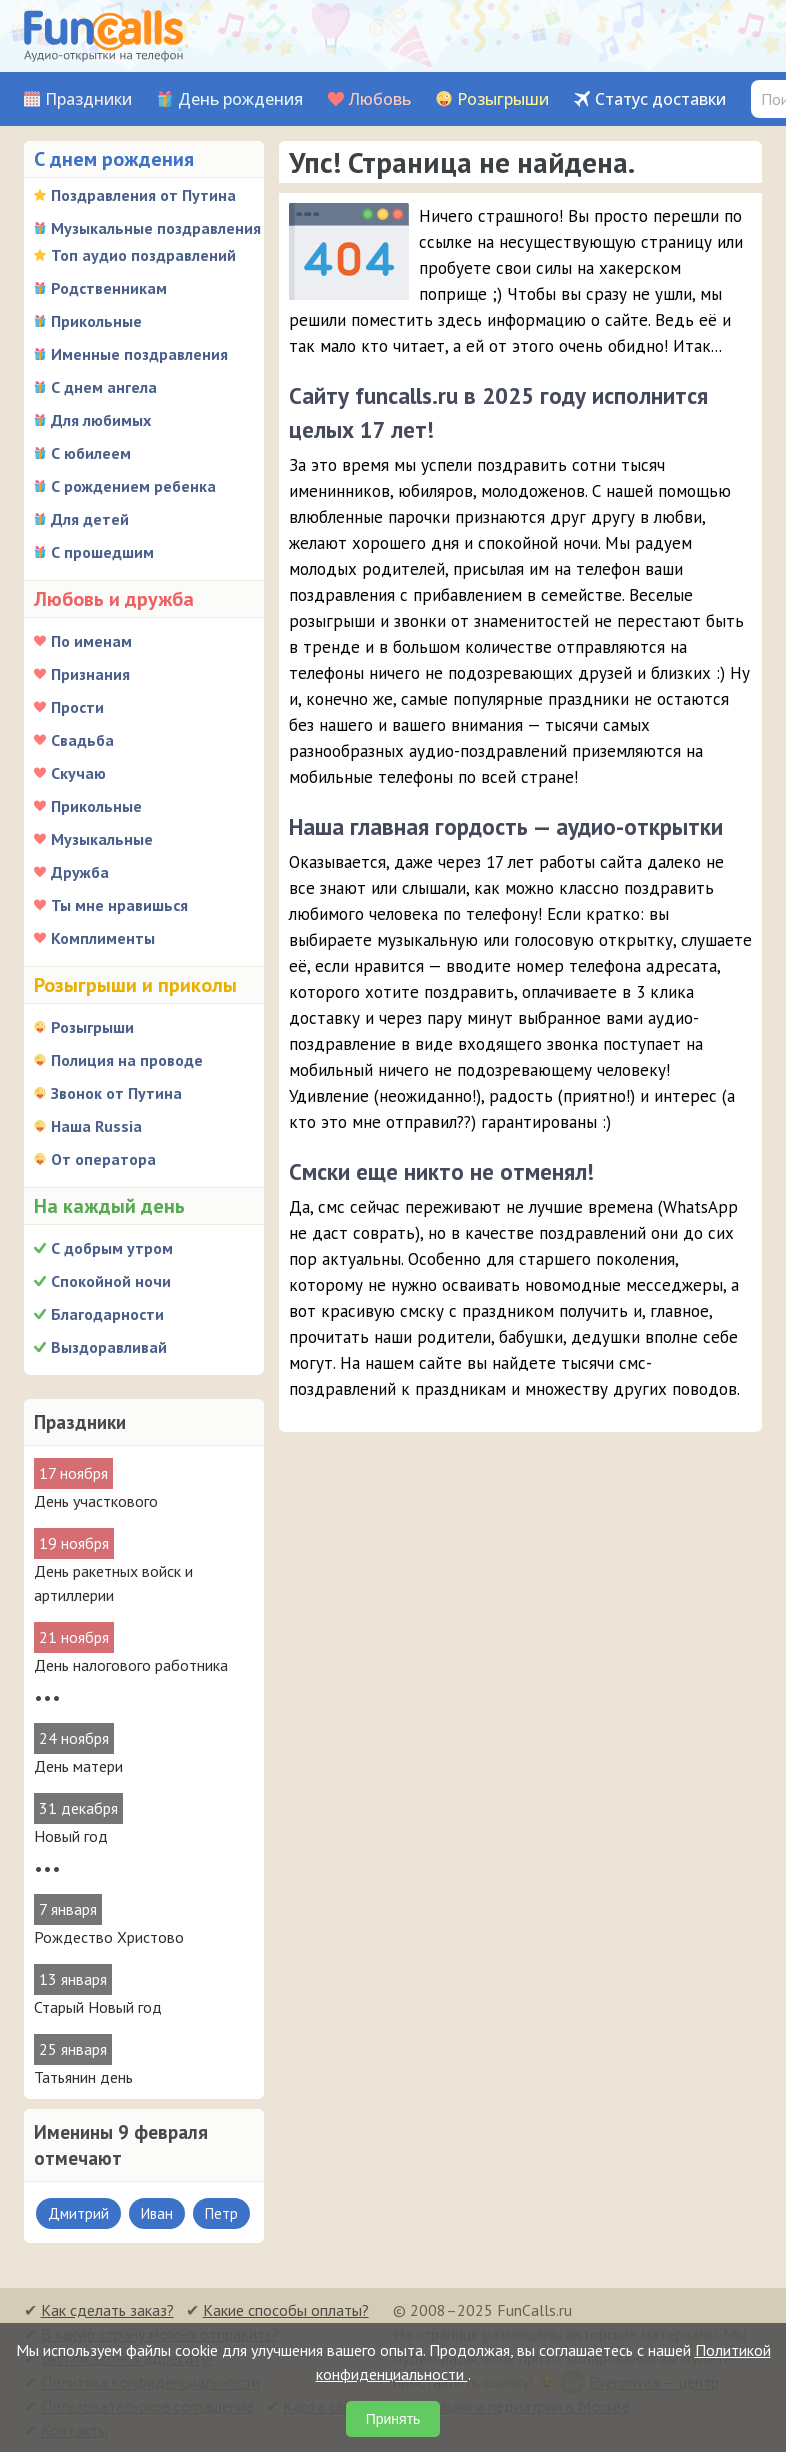 The image size is (786, 2452). What do you see at coordinates (98, 2007) in the screenshot?
I see `Старый Новый год` at bounding box center [98, 2007].